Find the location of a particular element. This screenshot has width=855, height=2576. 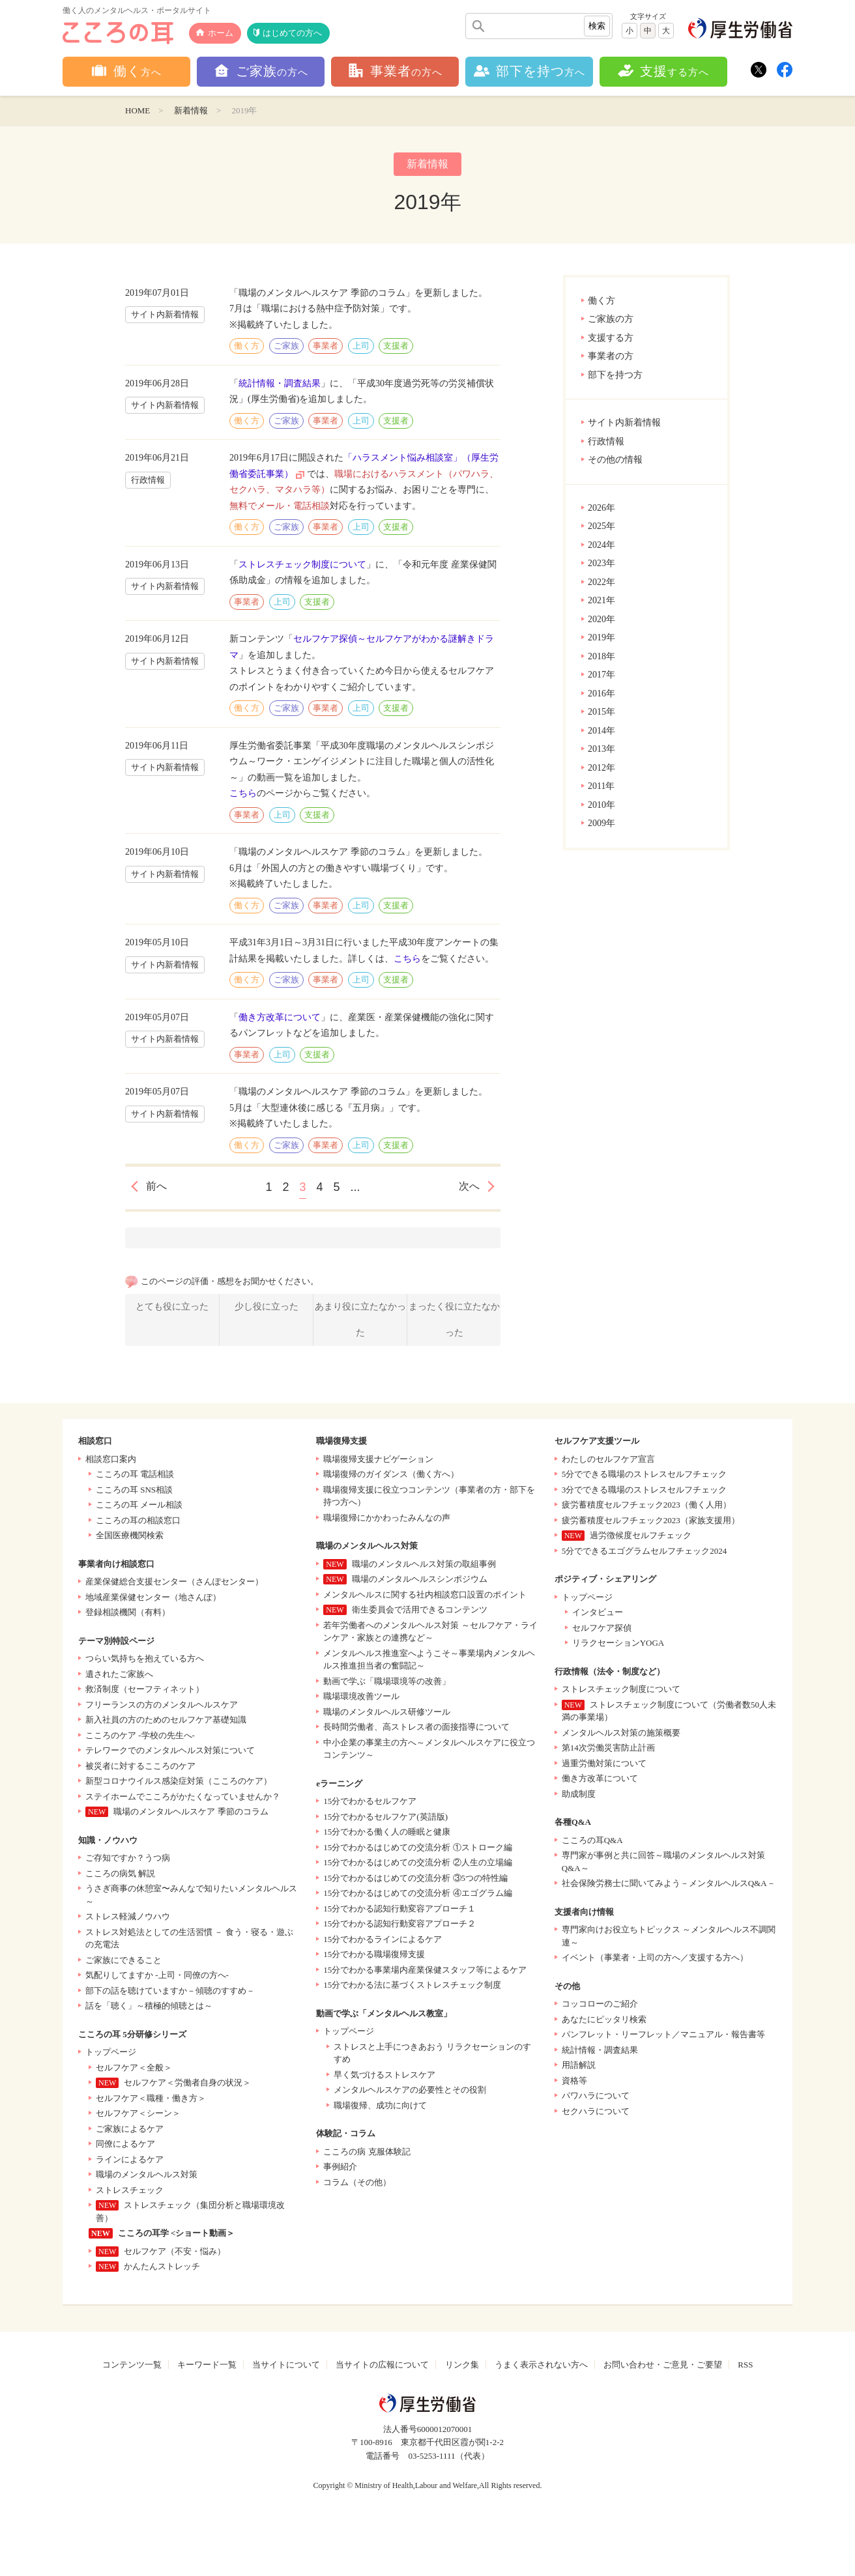

次へ [次のページ] is located at coordinates (469, 1186).